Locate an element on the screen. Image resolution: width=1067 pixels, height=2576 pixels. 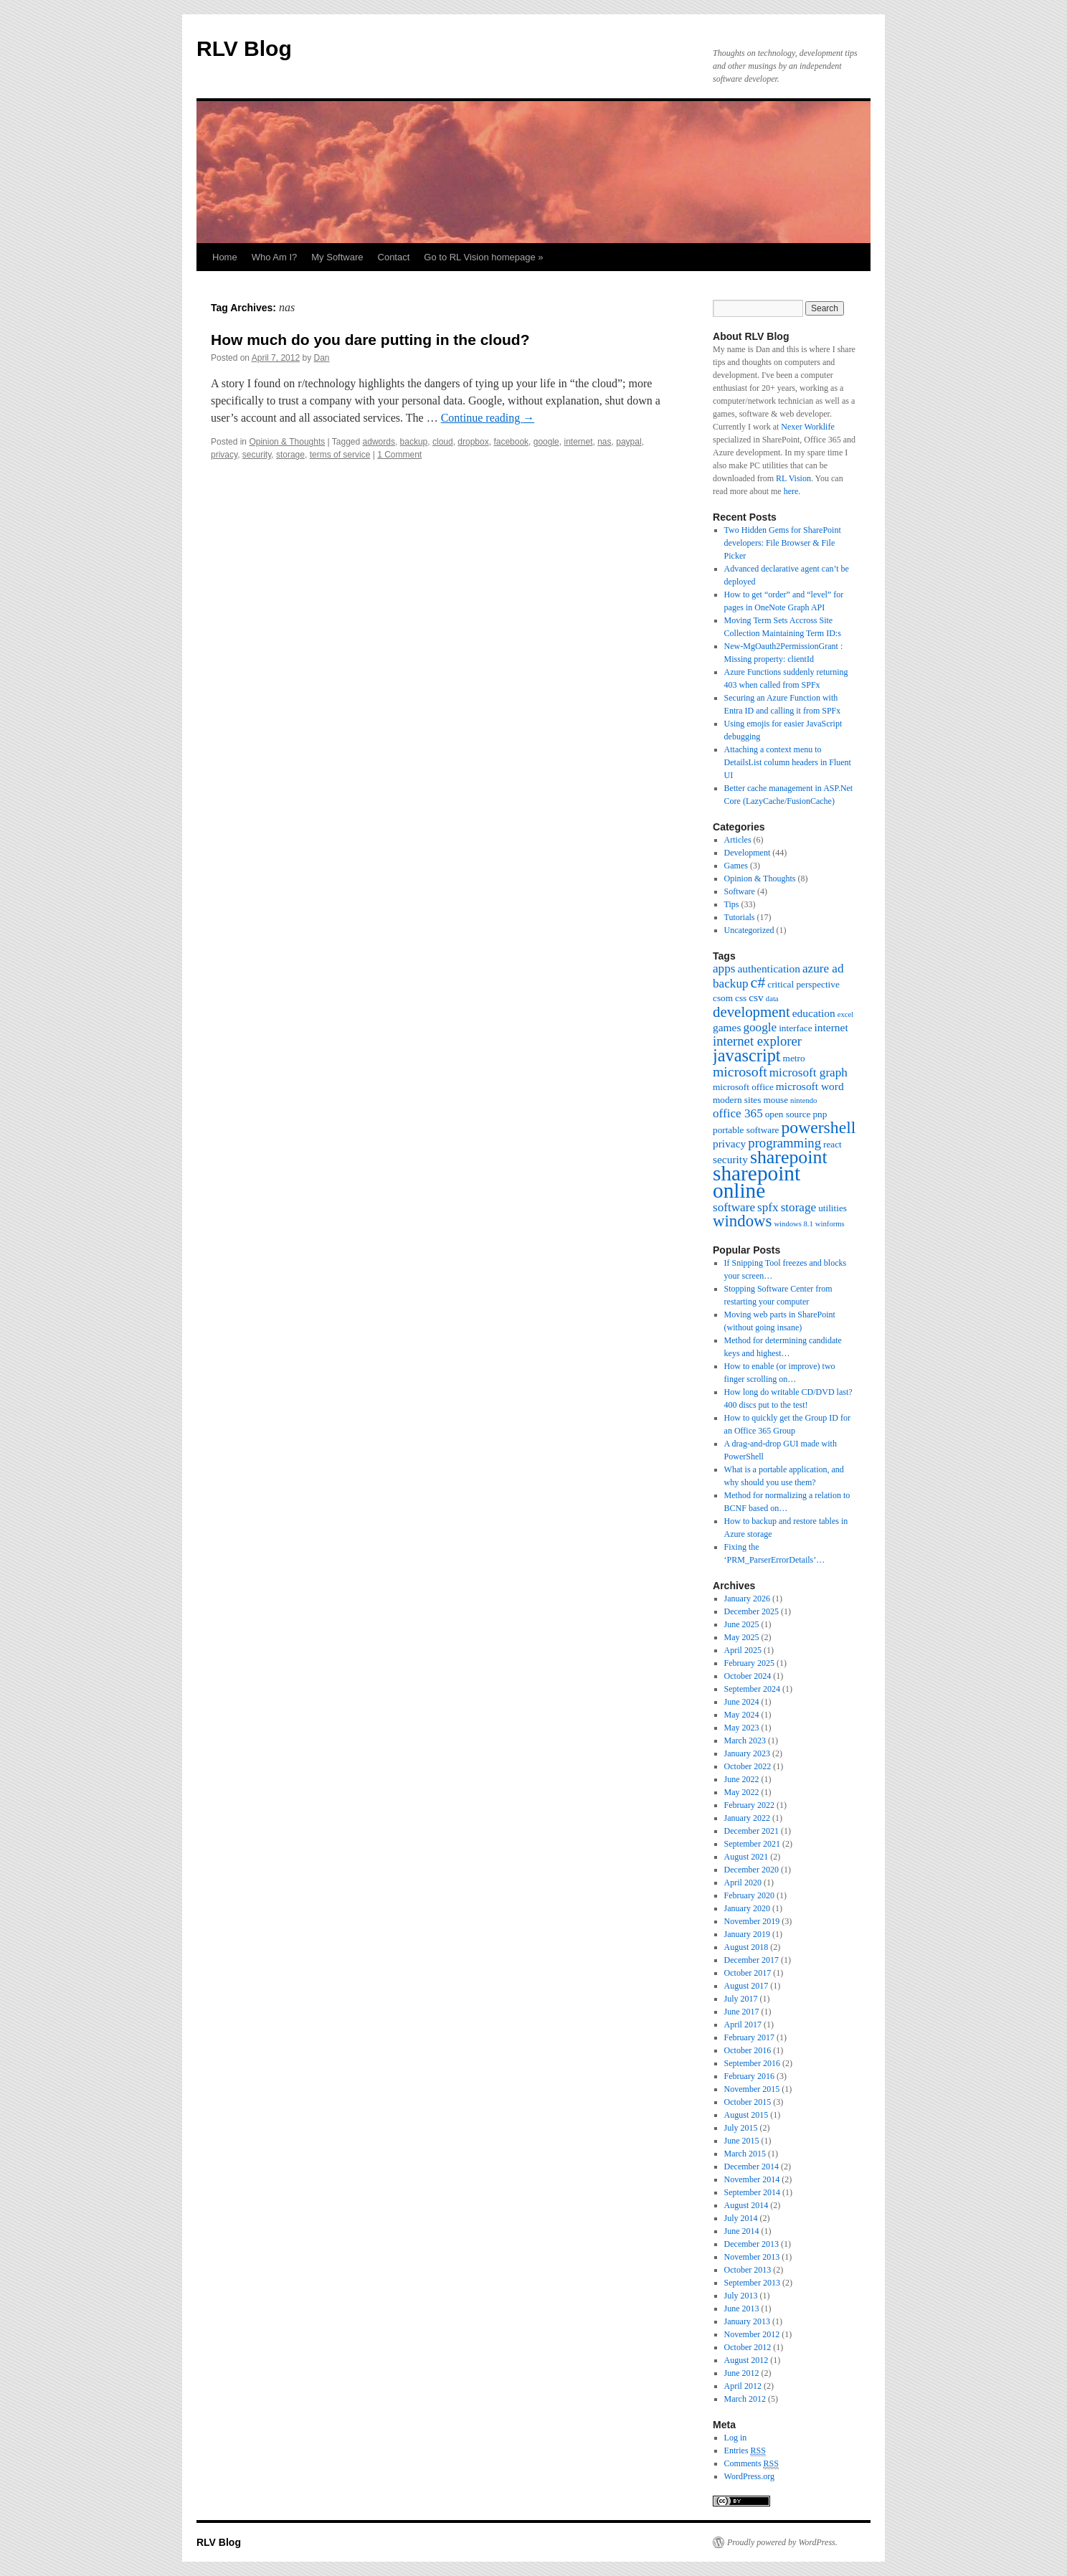
December 2025 is located at coordinates (751, 1611).